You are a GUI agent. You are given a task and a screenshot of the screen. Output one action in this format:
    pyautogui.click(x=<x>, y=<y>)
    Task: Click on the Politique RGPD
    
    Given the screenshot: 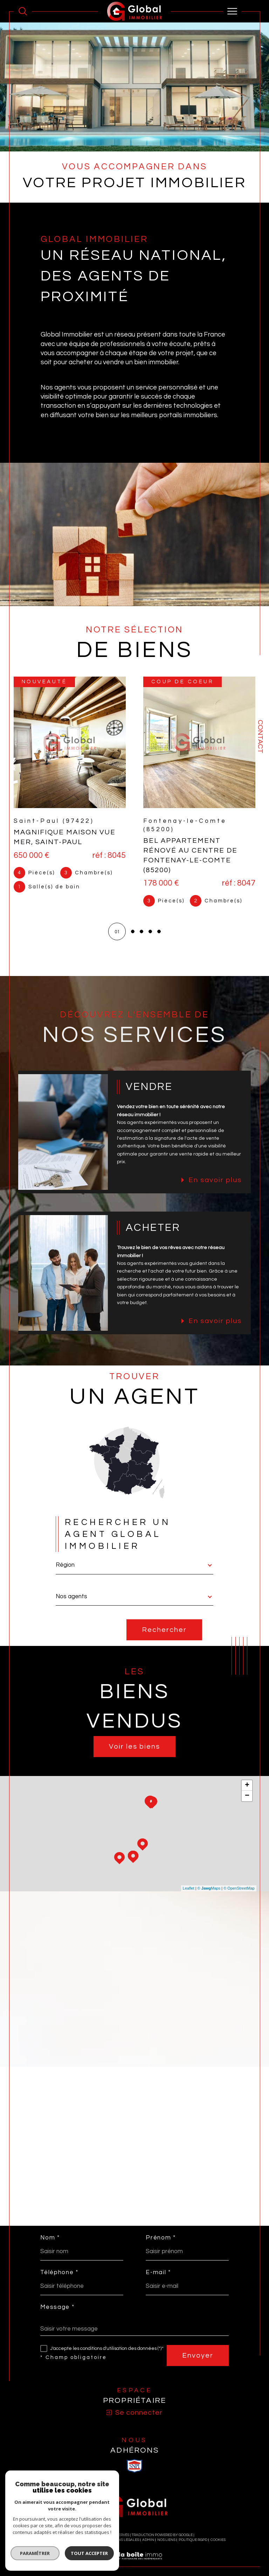 What is the action you would take?
    pyautogui.click(x=193, y=2540)
    